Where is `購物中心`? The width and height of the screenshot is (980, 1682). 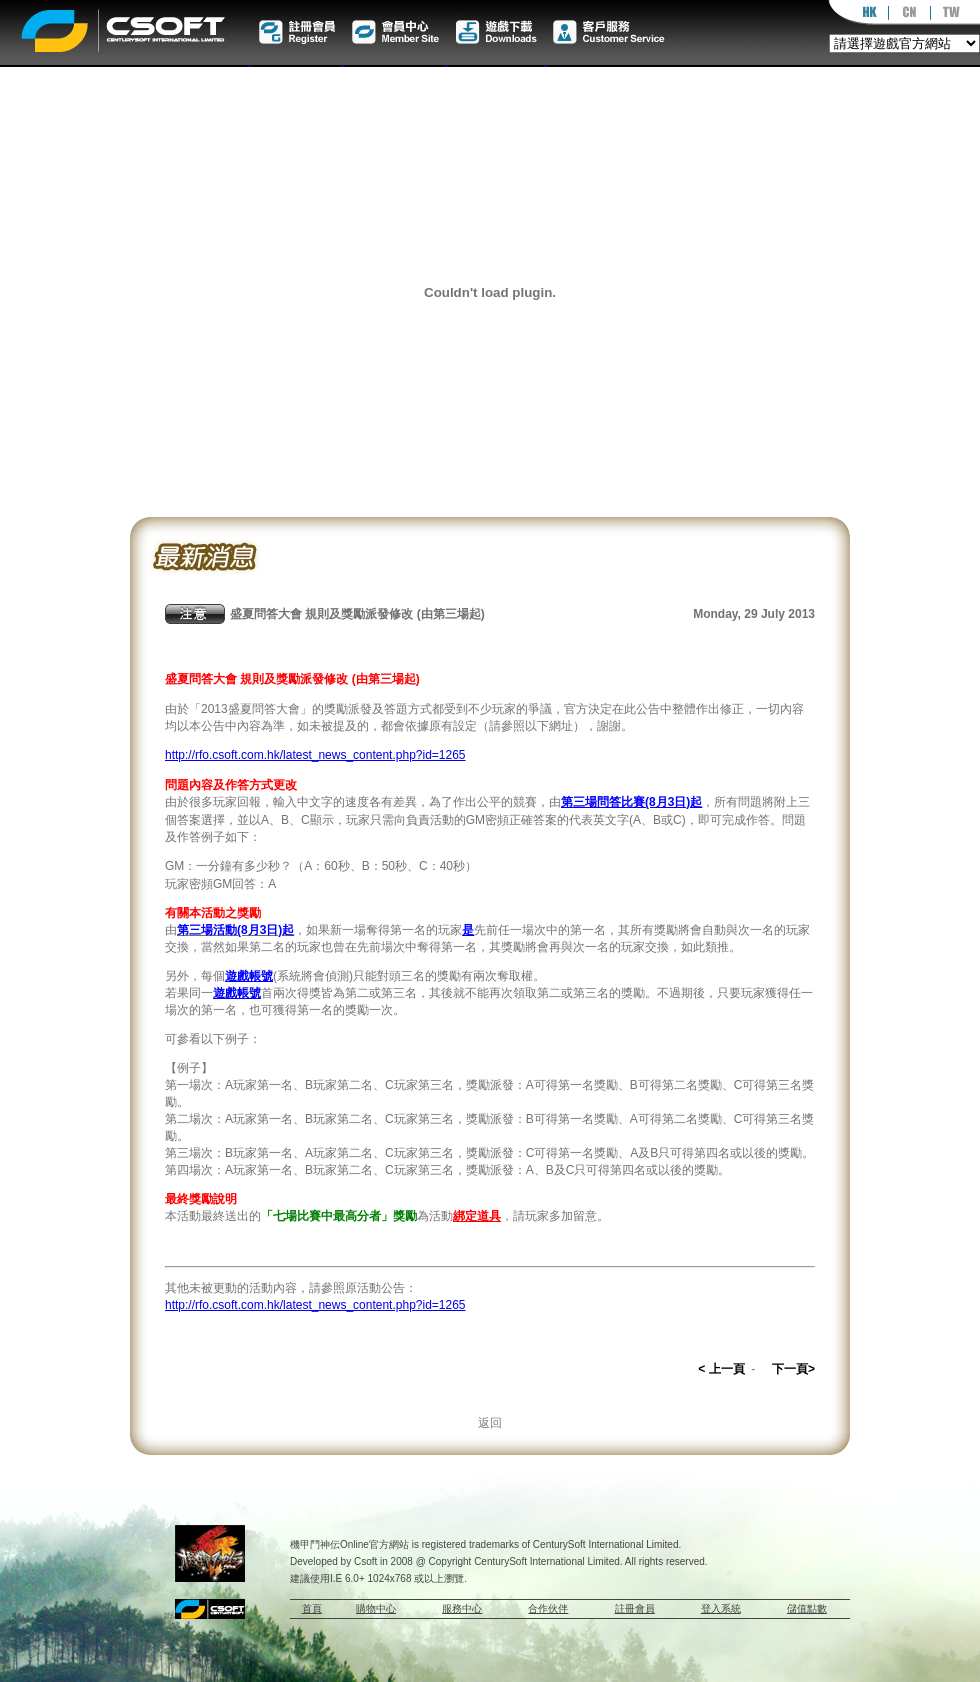 購物中心 is located at coordinates (376, 1608).